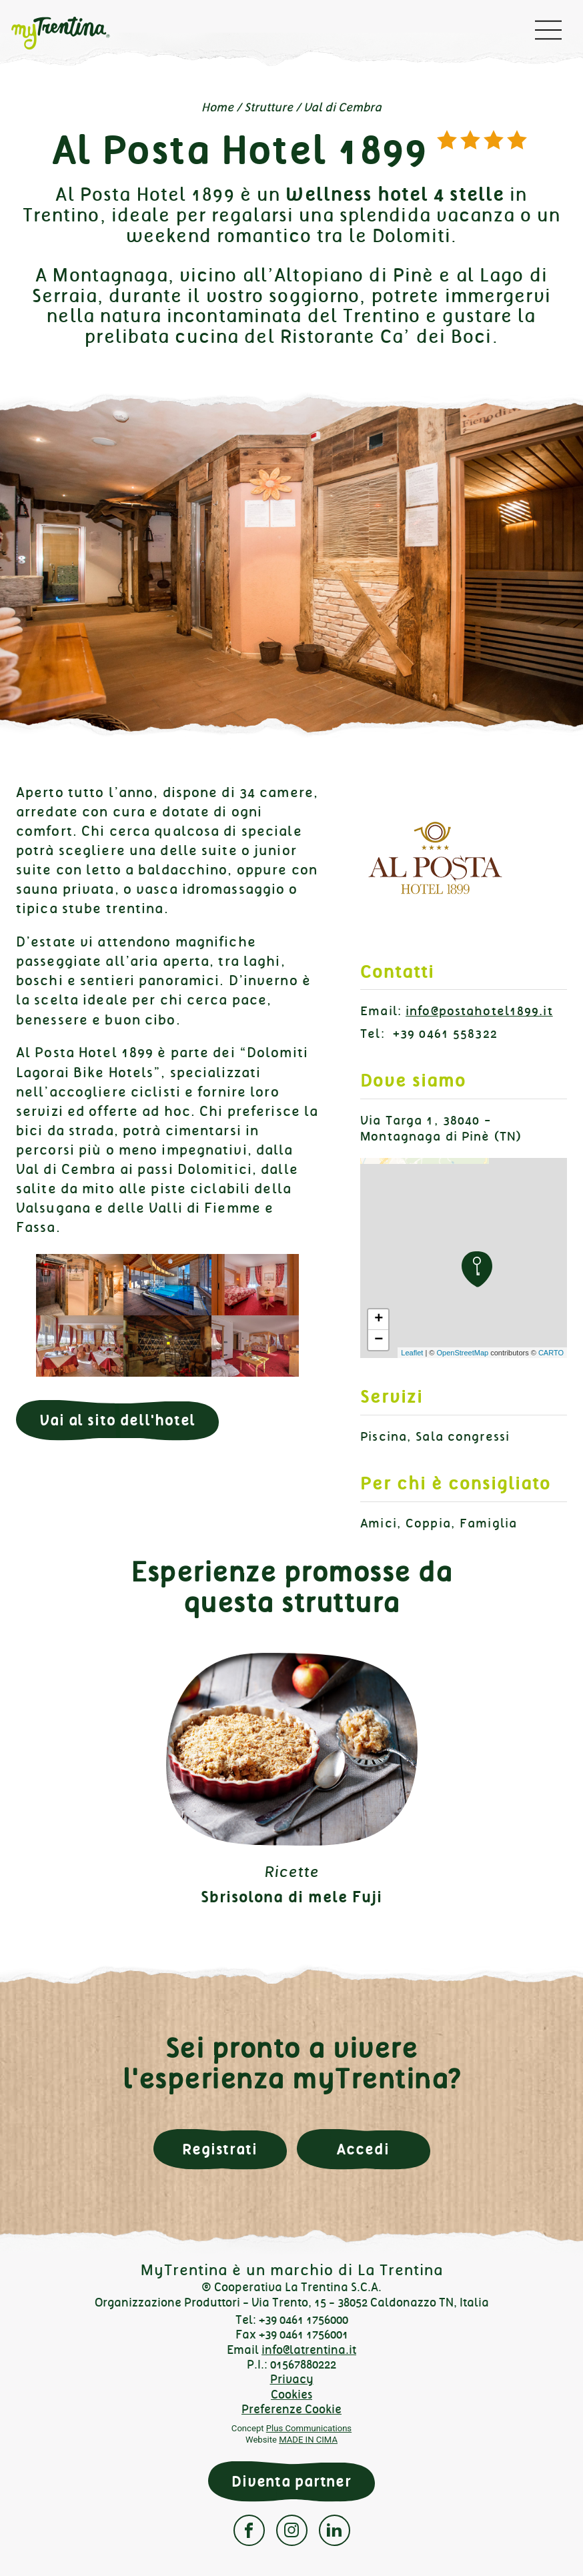  What do you see at coordinates (292, 2530) in the screenshot?
I see `Instagram` at bounding box center [292, 2530].